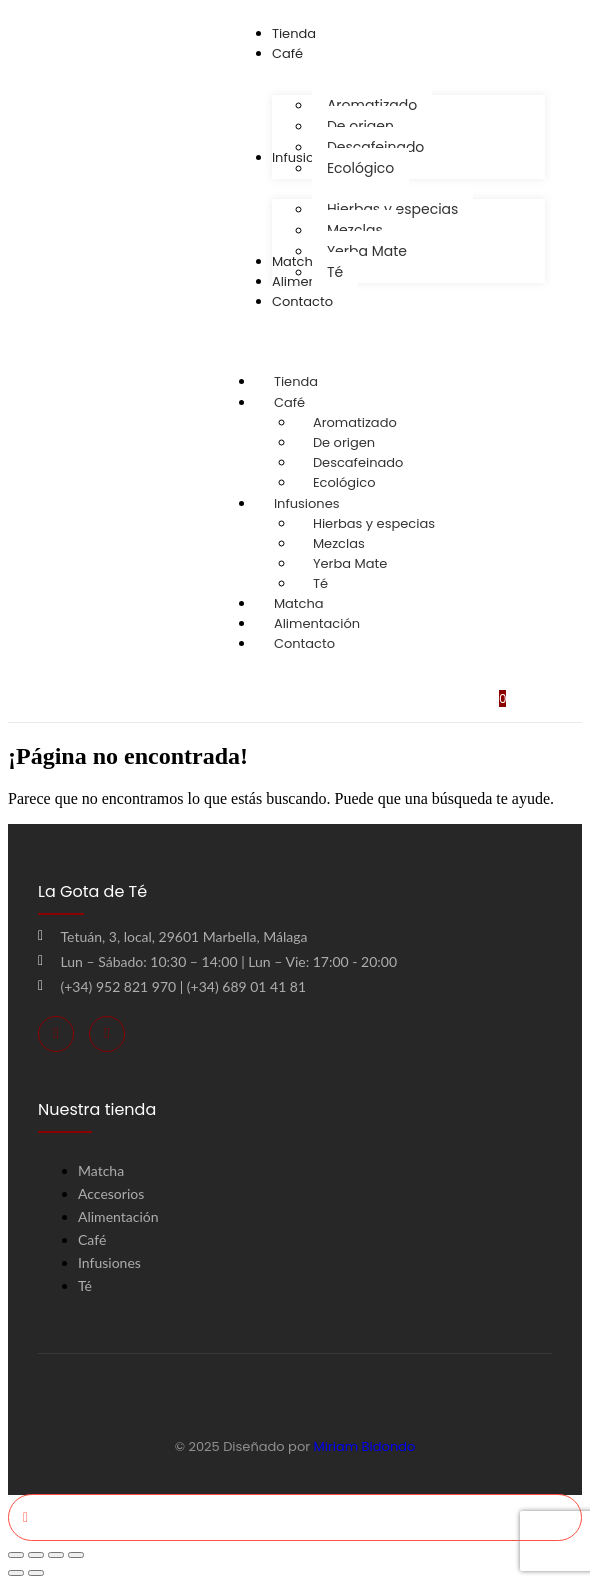 The height and width of the screenshot is (1585, 590). What do you see at coordinates (339, 543) in the screenshot?
I see `Mezclas` at bounding box center [339, 543].